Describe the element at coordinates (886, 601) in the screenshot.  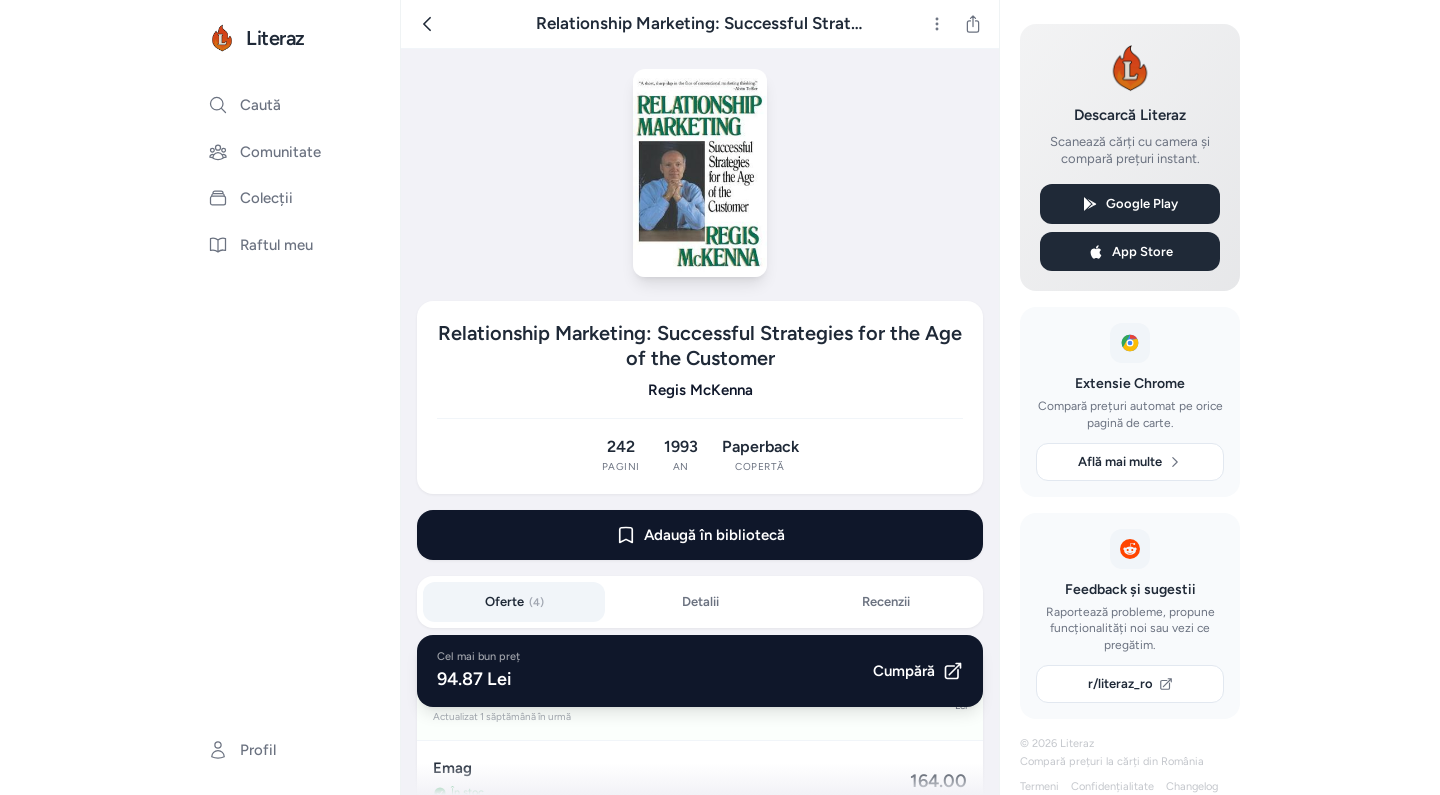
I see `Recenzii` at that location.